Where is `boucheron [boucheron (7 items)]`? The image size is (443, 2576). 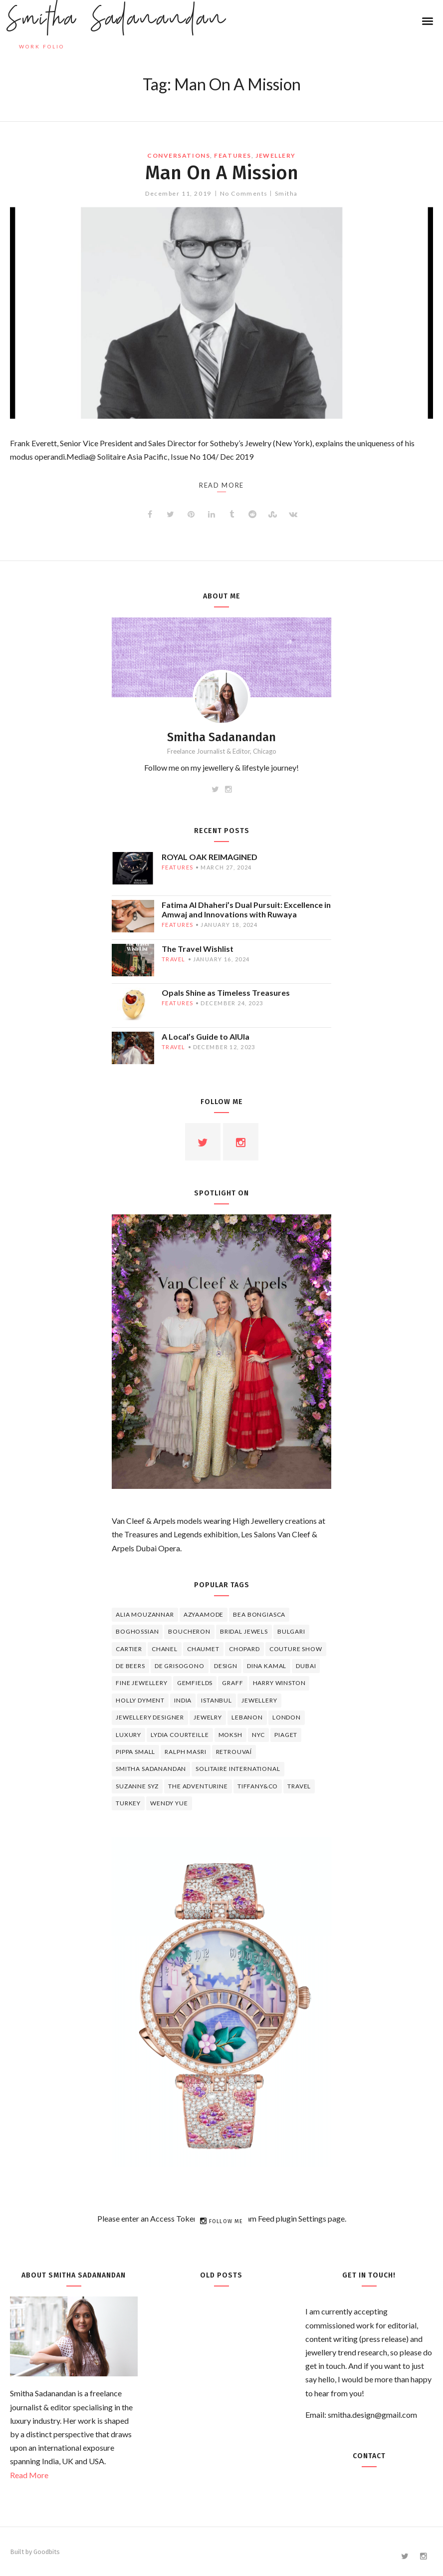
boucheron [boucheron (7 items)] is located at coordinates (189, 1631).